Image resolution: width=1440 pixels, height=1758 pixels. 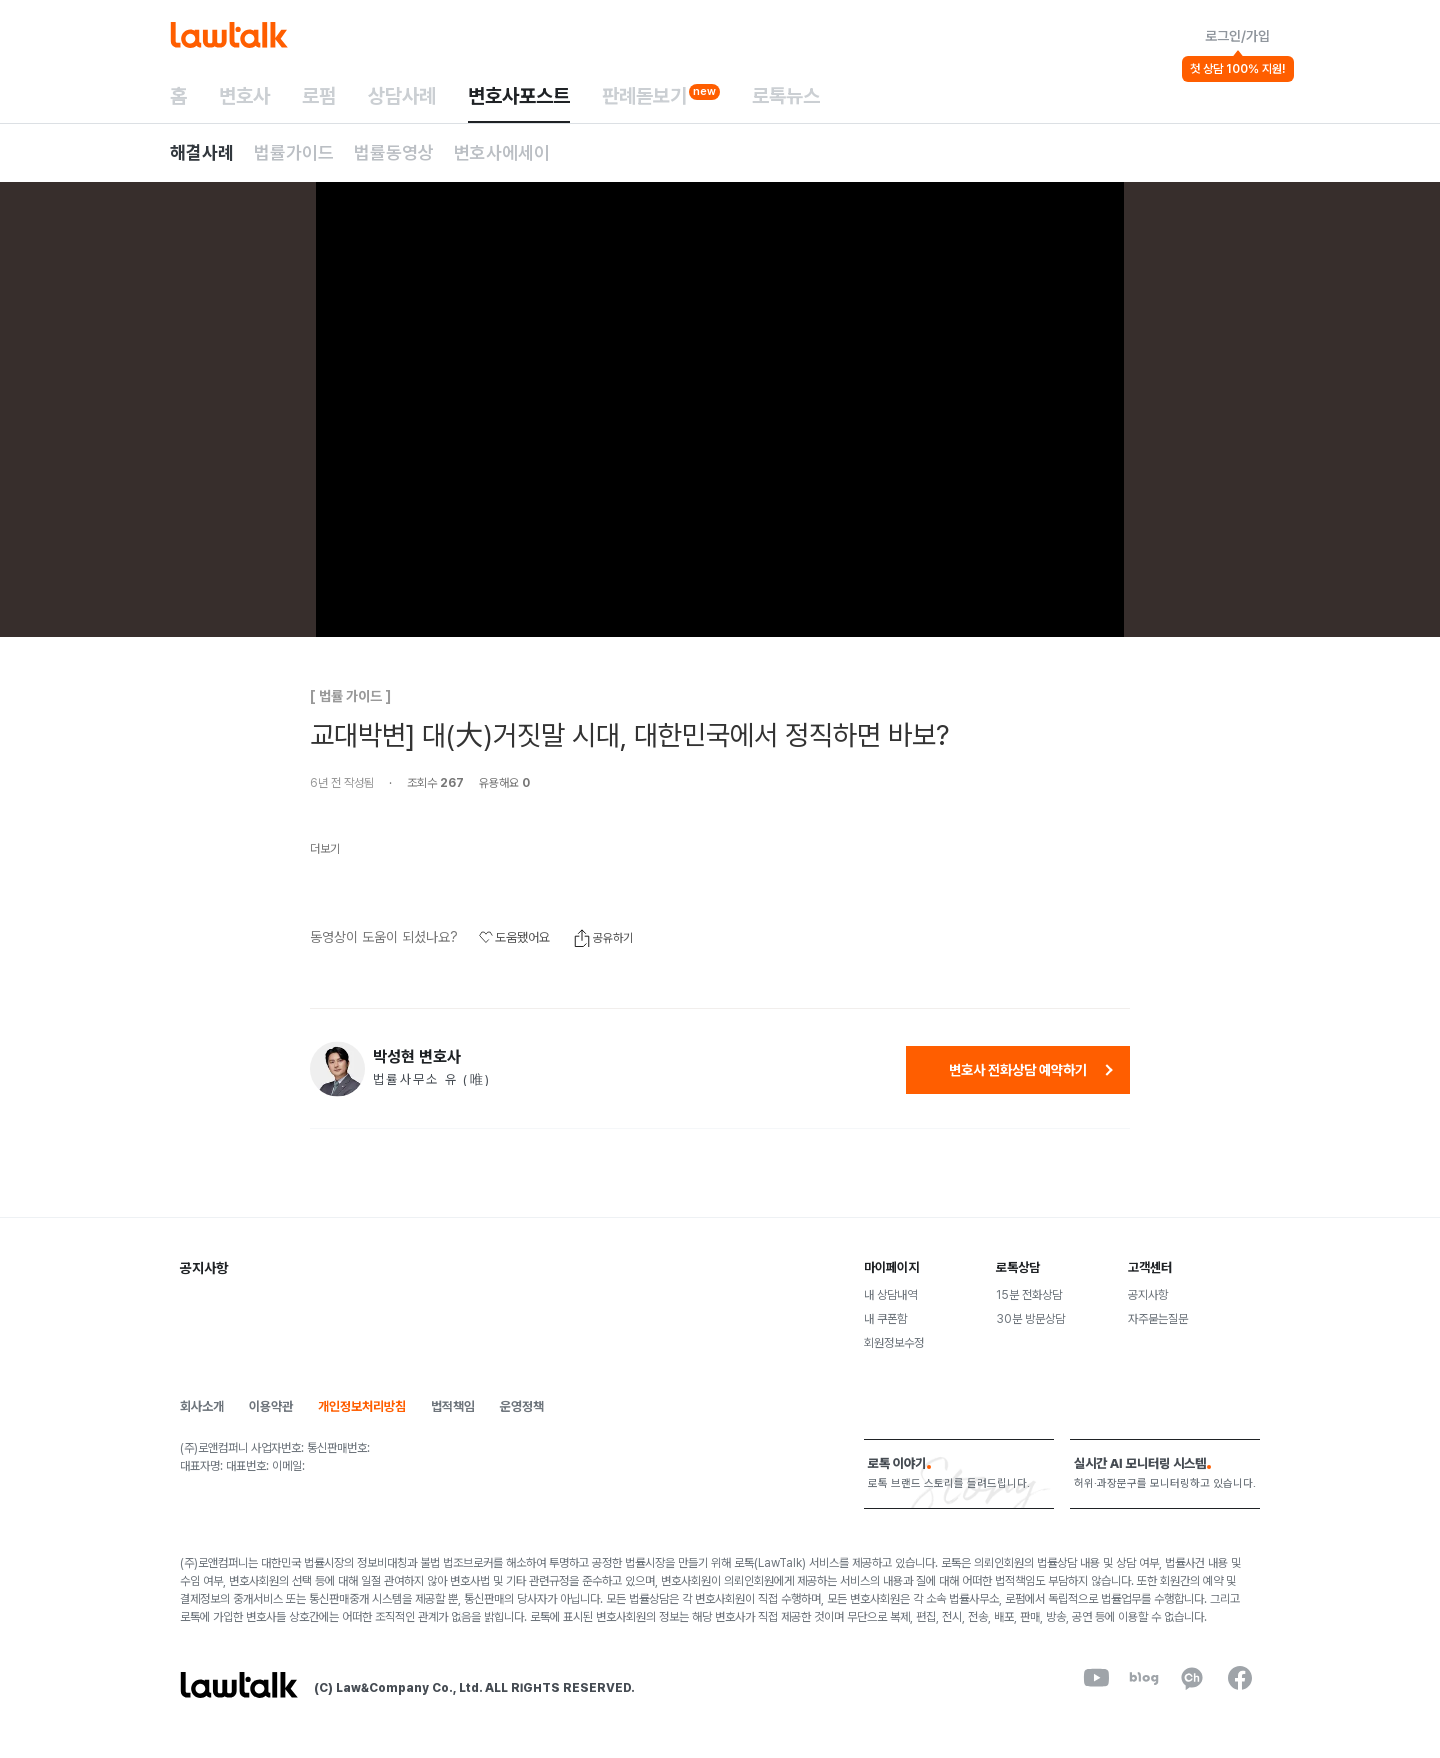 I want to click on 공지사항, so click(x=1148, y=1295).